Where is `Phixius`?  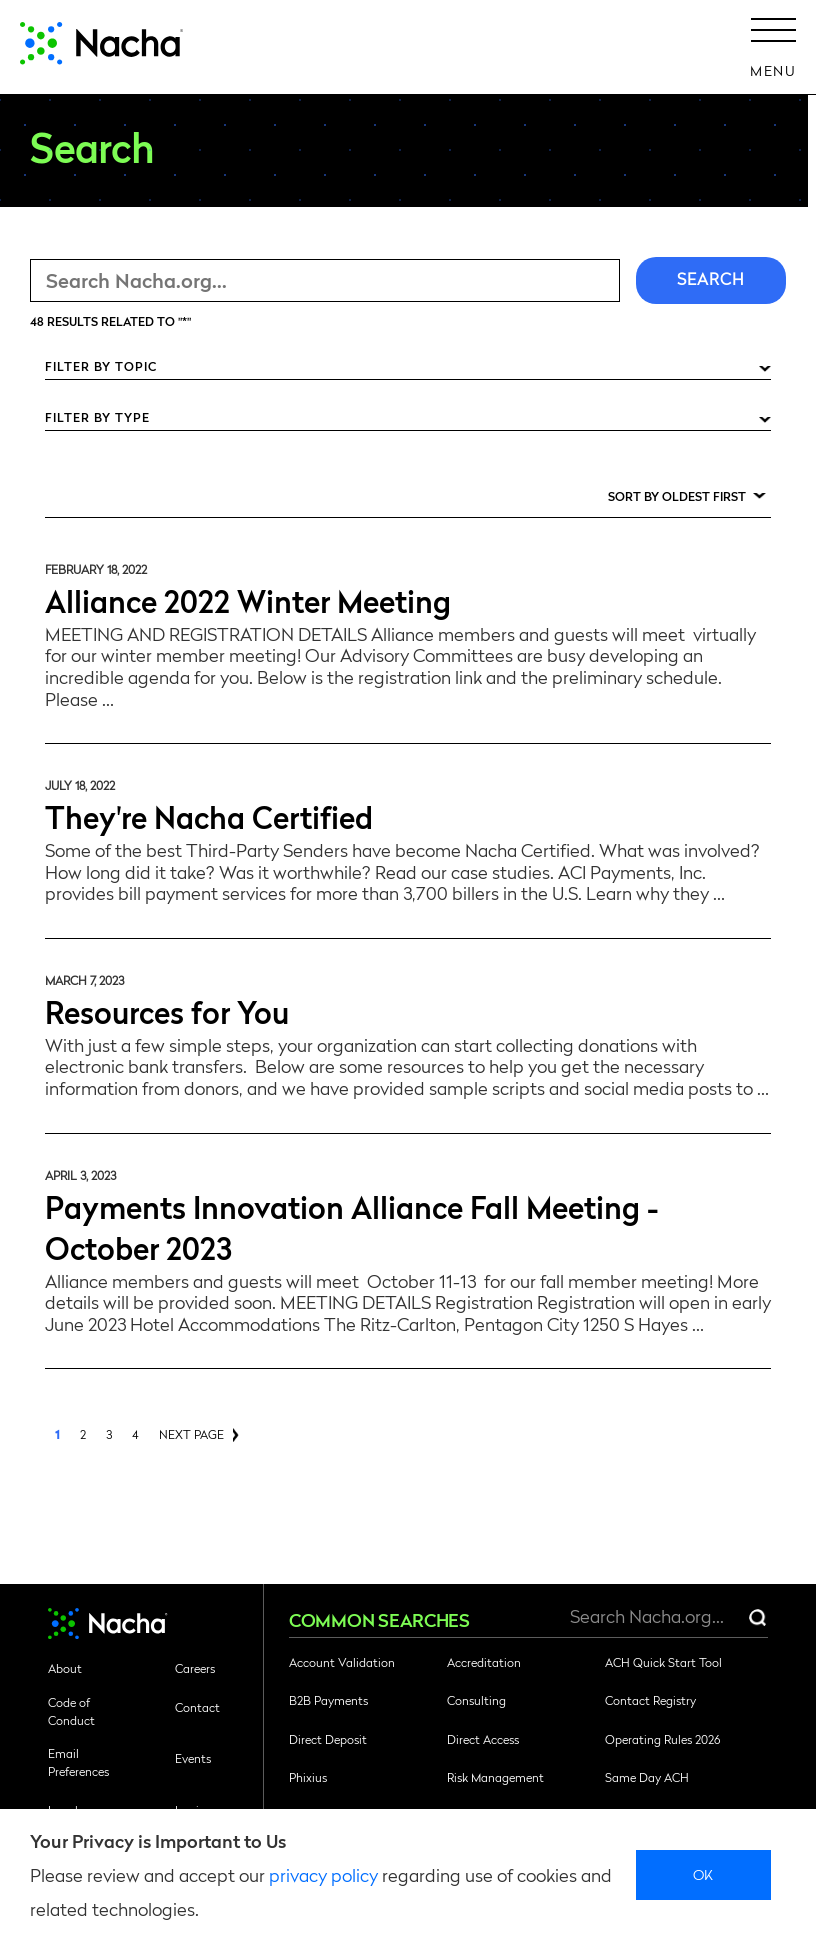
Phixius is located at coordinates (308, 1777).